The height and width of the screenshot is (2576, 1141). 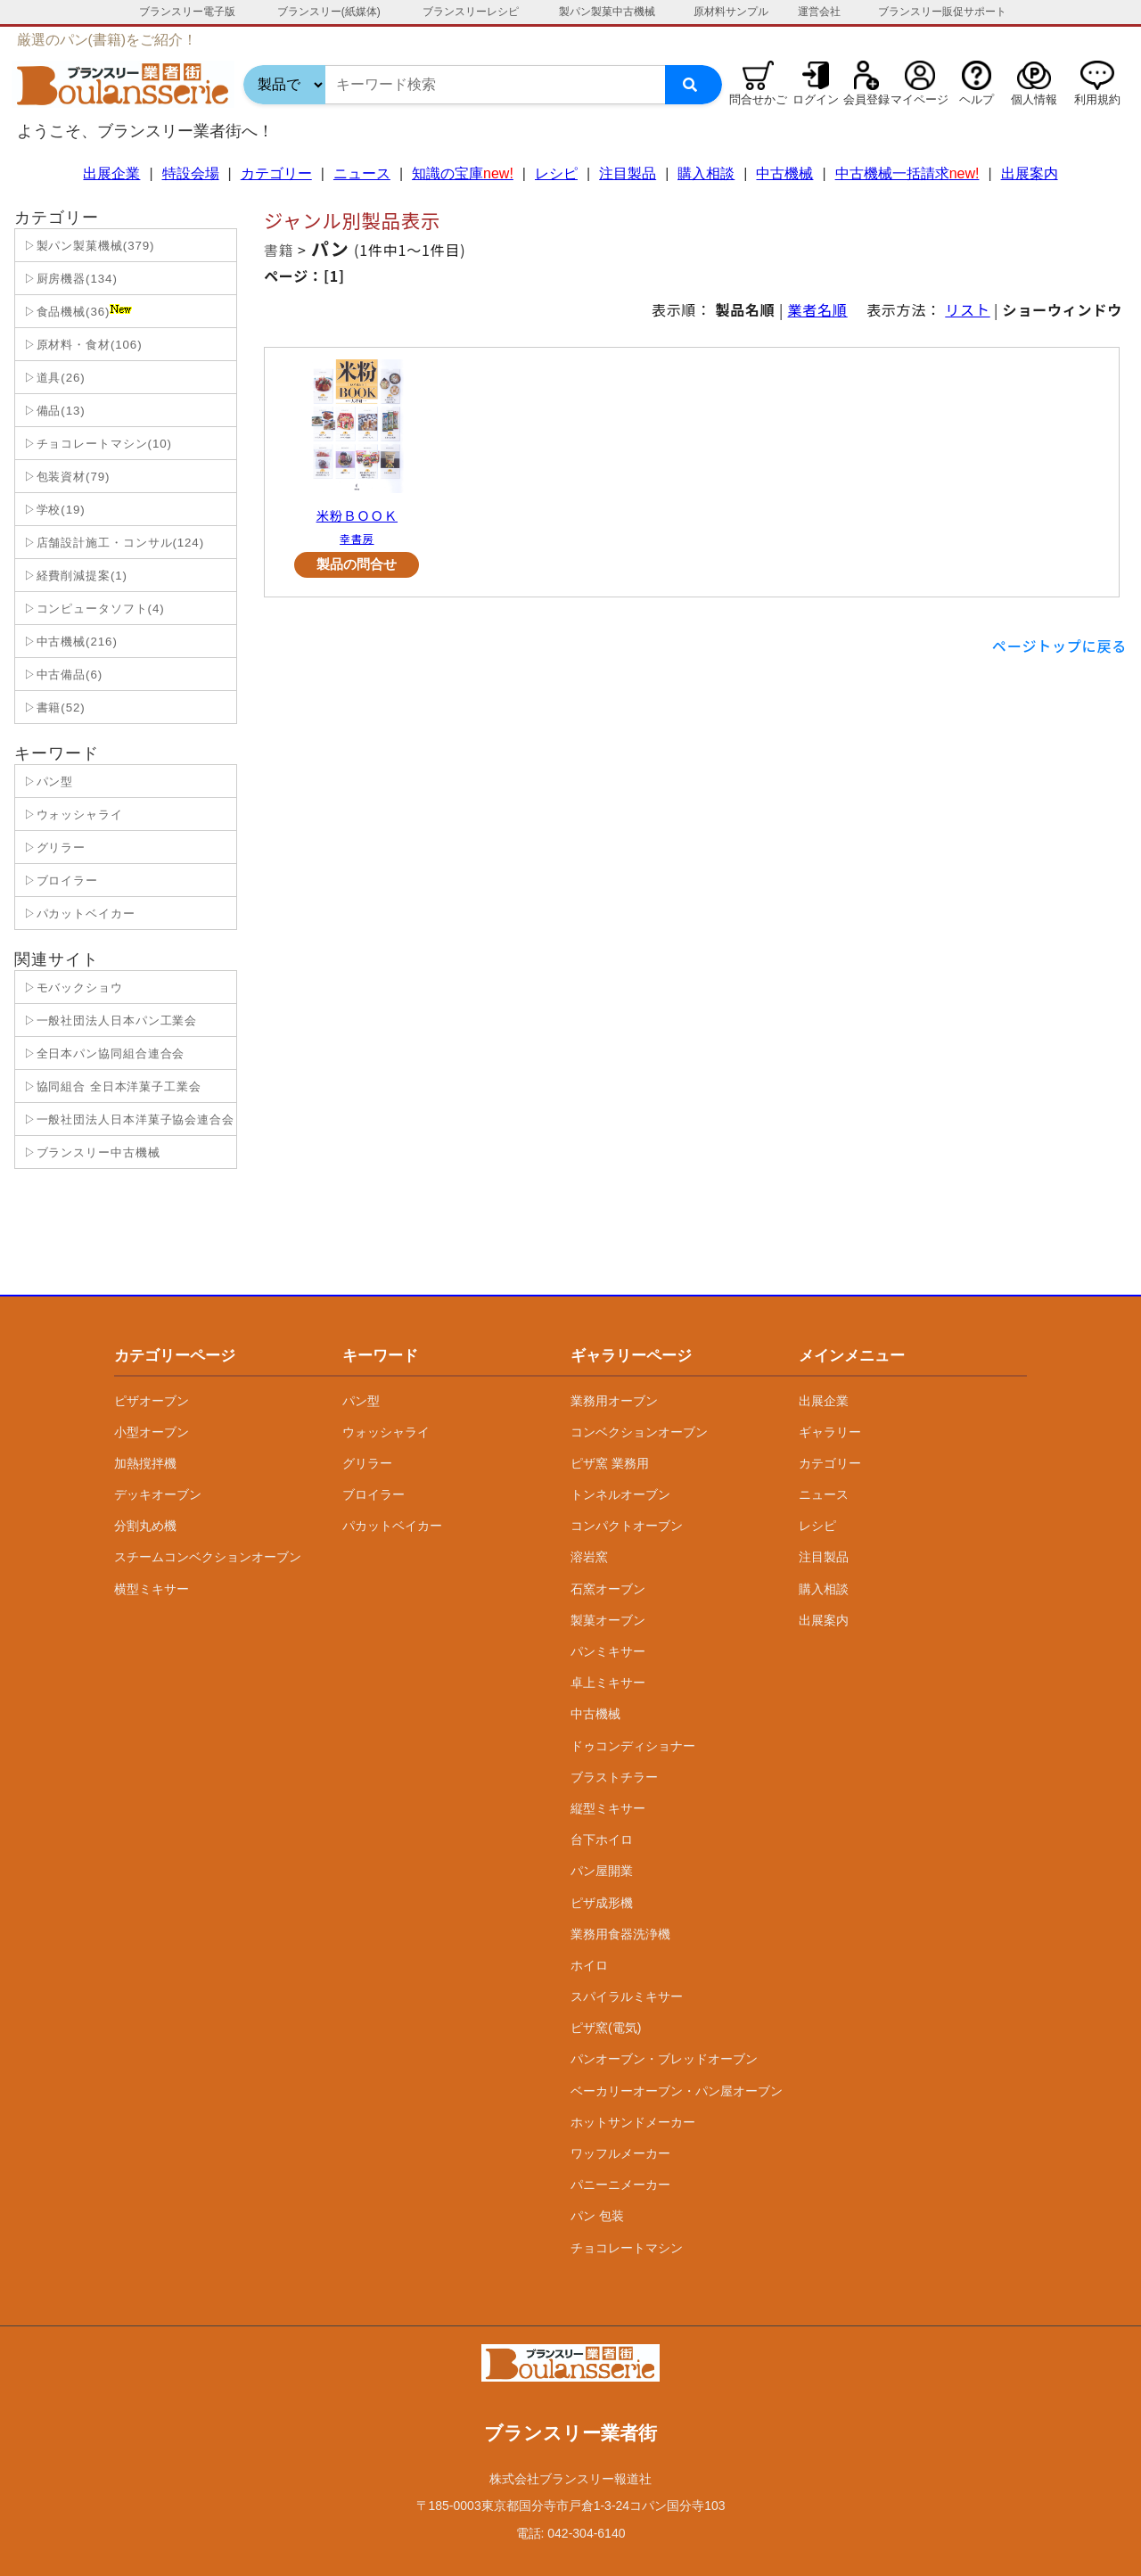 What do you see at coordinates (65, 476) in the screenshot?
I see `▷包装資材(79)` at bounding box center [65, 476].